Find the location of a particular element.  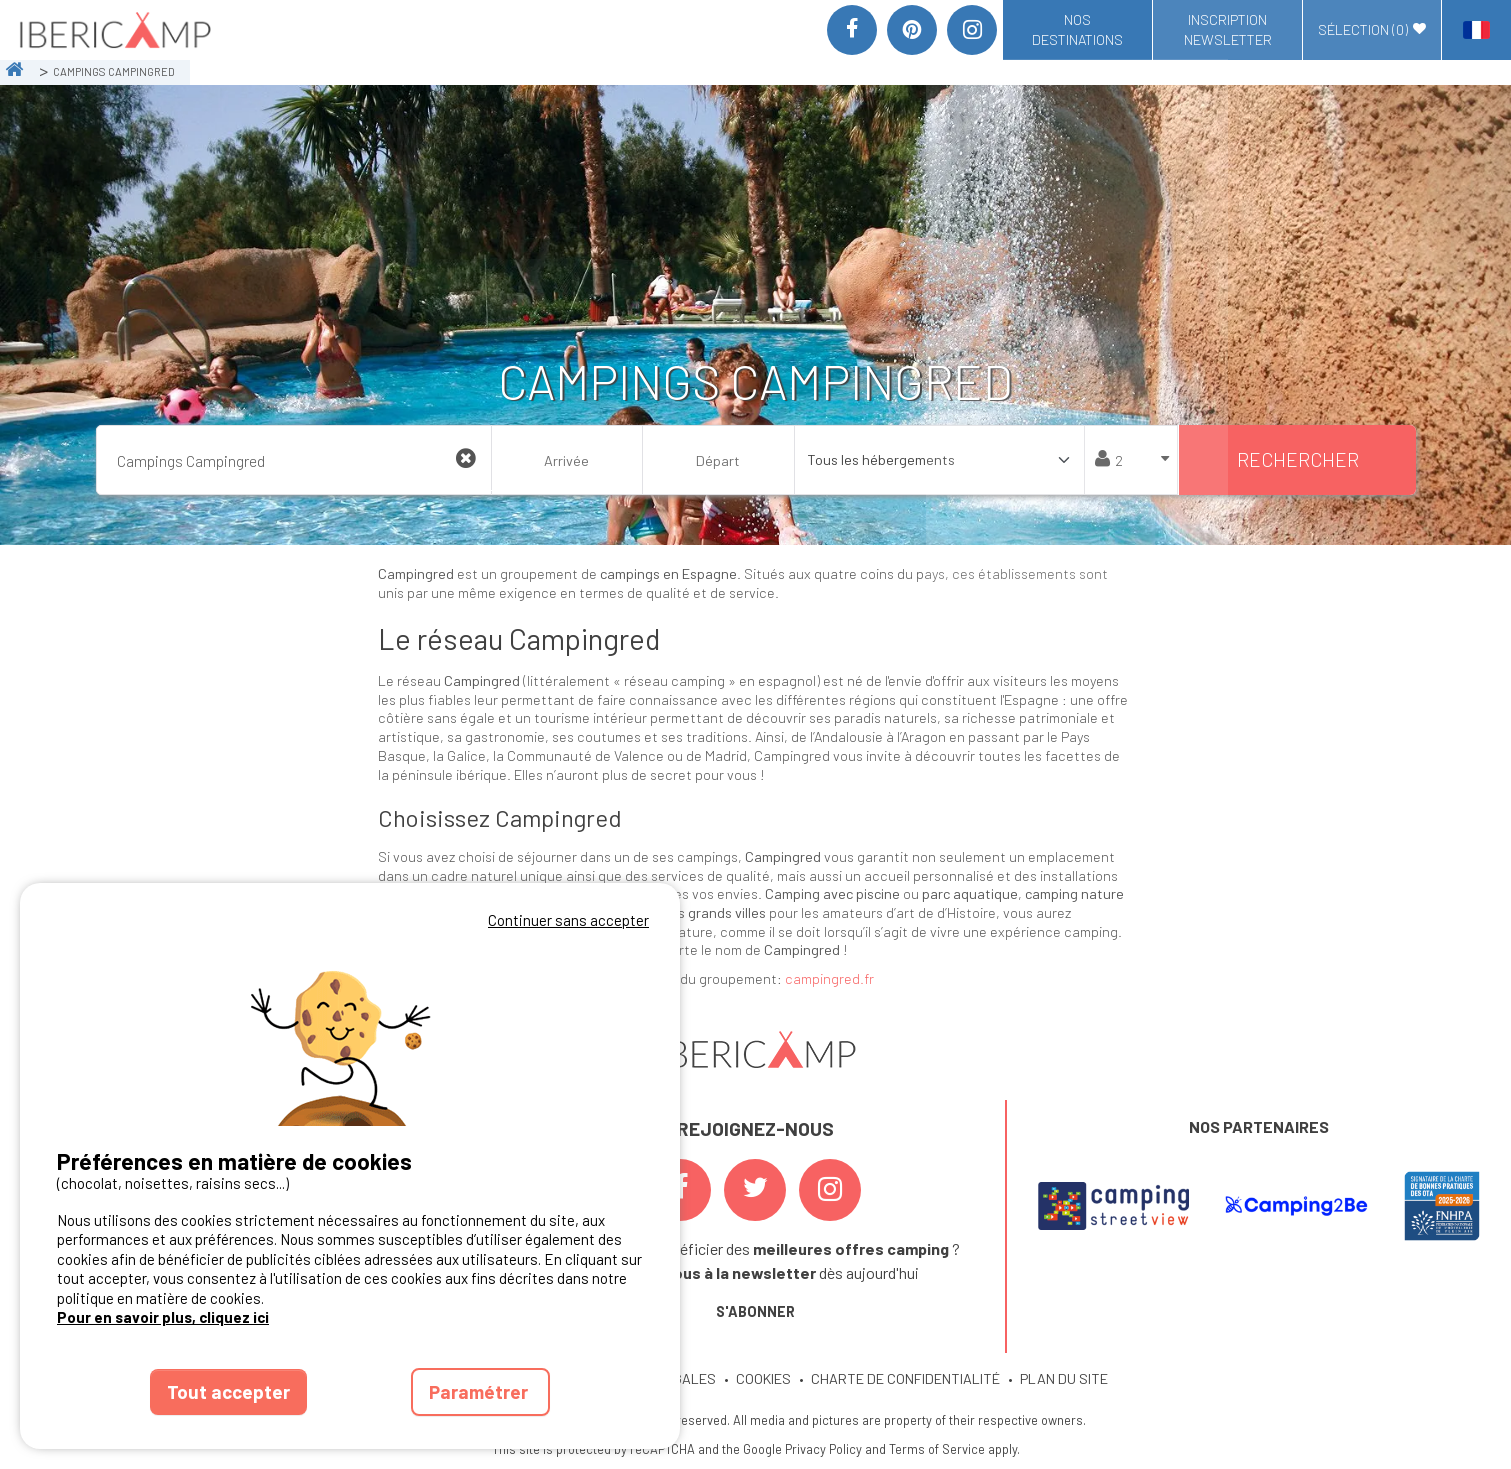

Terms of Service is located at coordinates (937, 1449).